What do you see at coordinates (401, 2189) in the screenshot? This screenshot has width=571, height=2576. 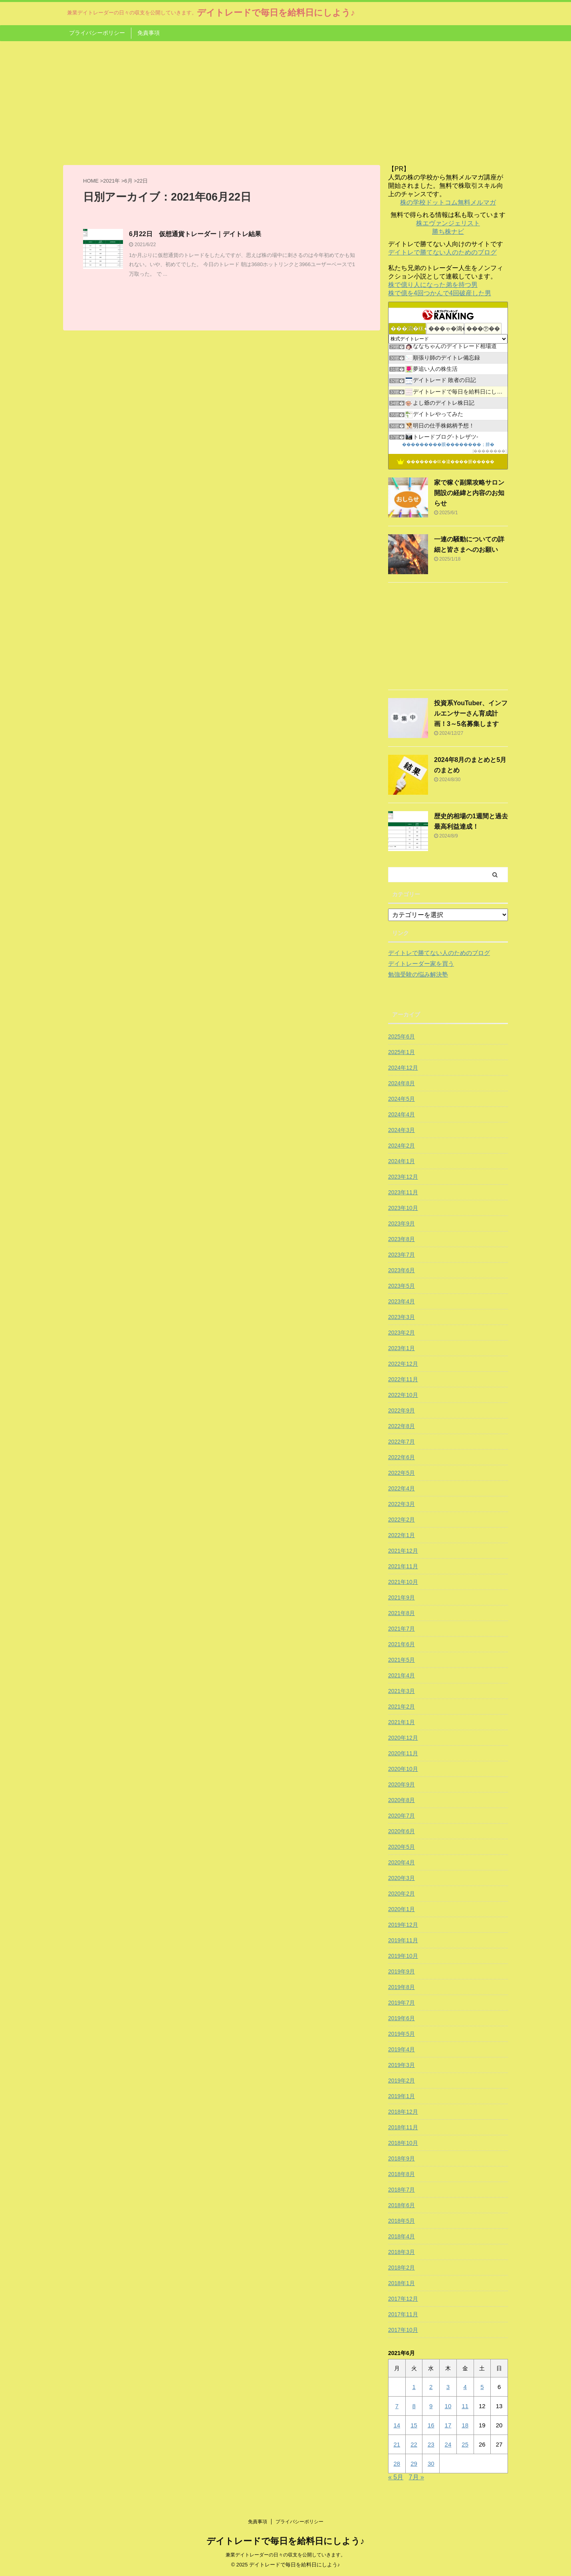 I see `2018年7月` at bounding box center [401, 2189].